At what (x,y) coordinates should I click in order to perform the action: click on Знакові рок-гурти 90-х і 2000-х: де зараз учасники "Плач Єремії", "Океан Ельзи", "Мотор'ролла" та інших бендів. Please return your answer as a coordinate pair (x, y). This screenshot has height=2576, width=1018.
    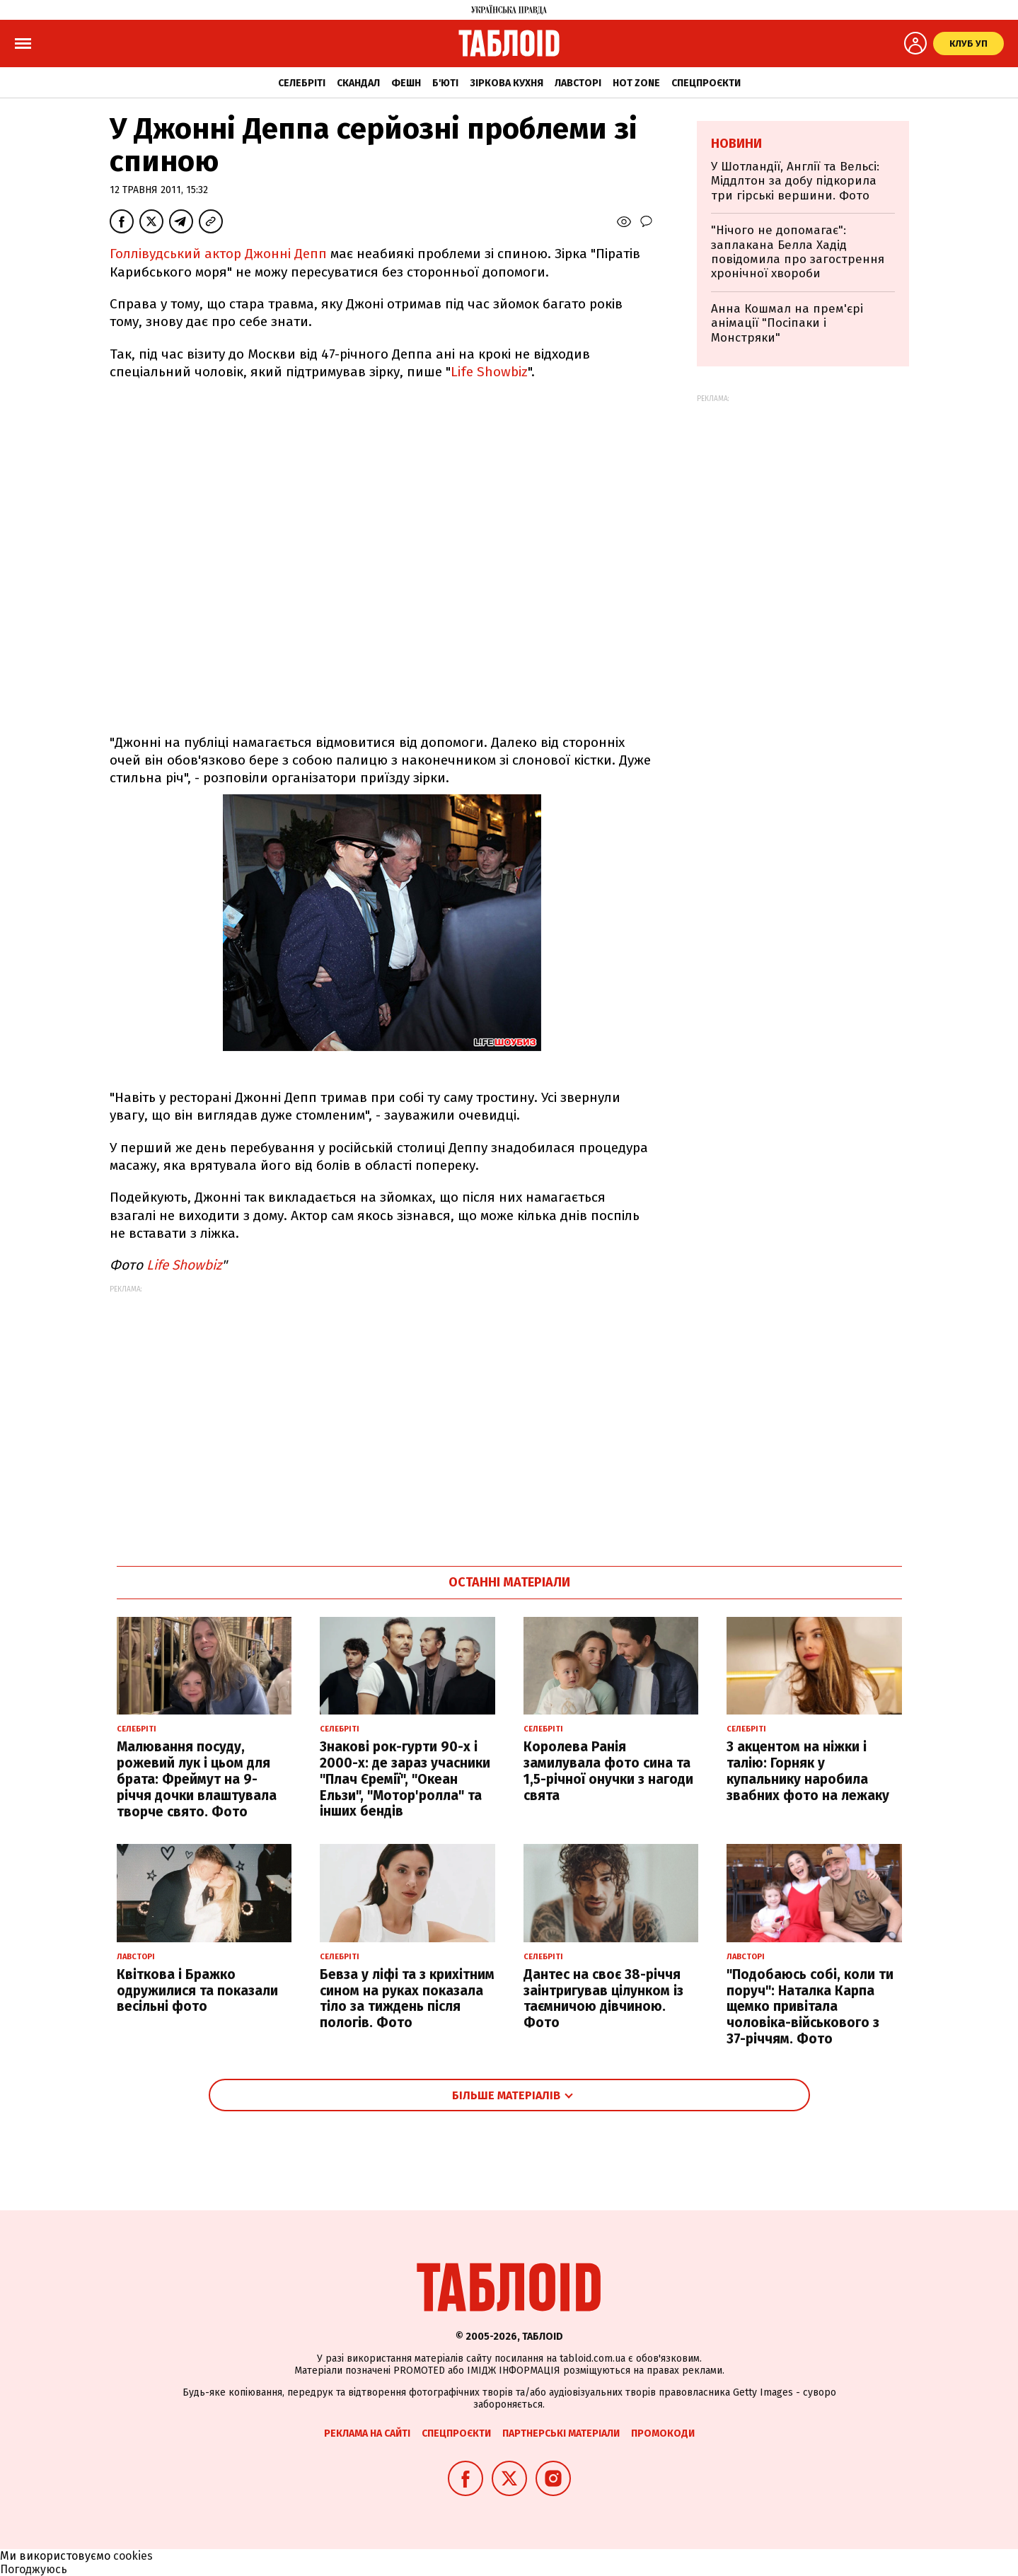
    Looking at the image, I should click on (405, 1779).